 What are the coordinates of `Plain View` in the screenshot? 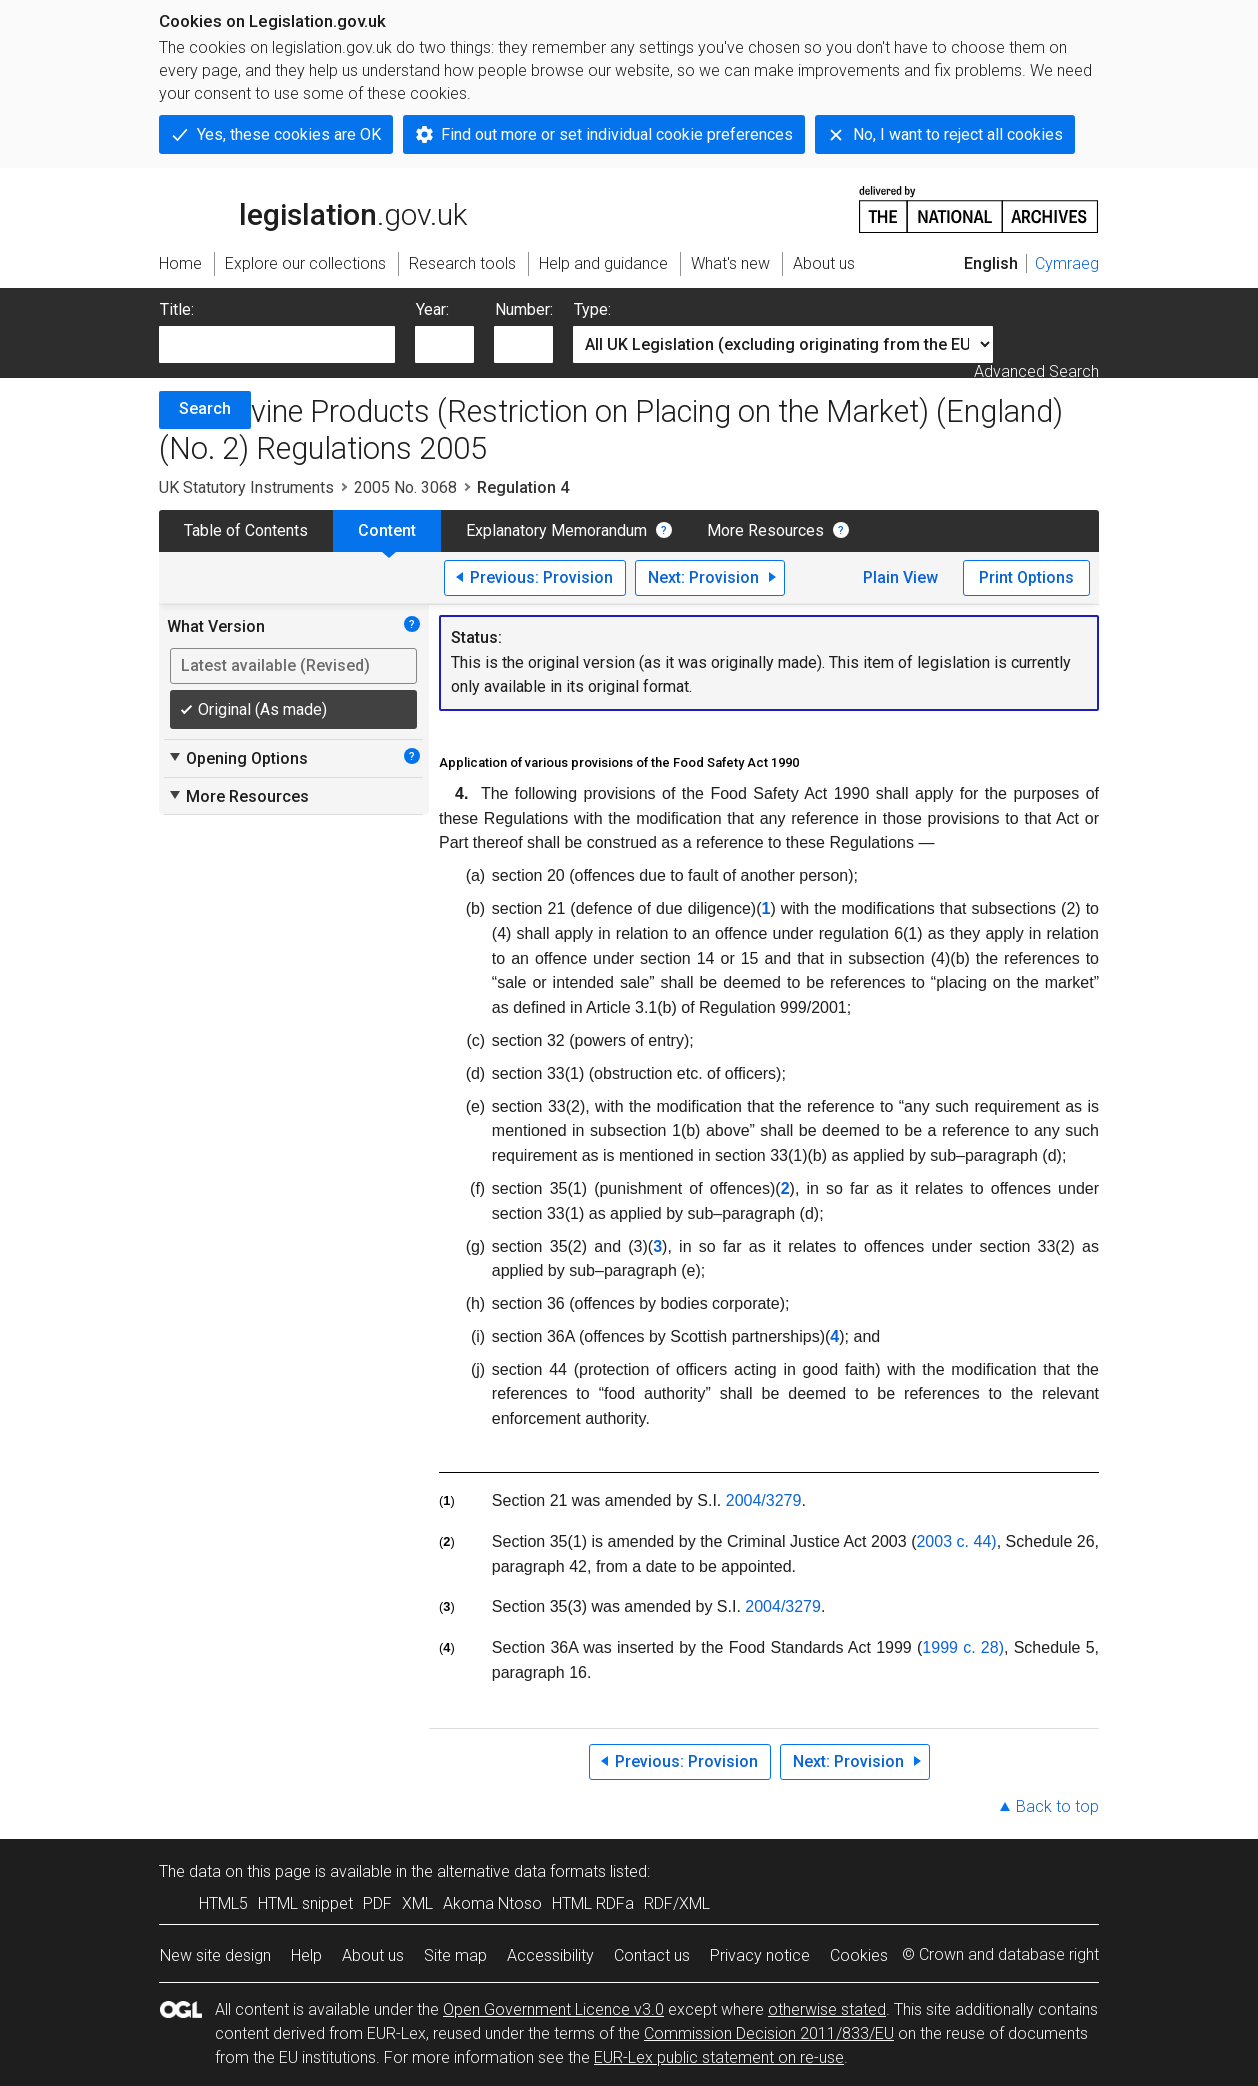 It's located at (900, 577).